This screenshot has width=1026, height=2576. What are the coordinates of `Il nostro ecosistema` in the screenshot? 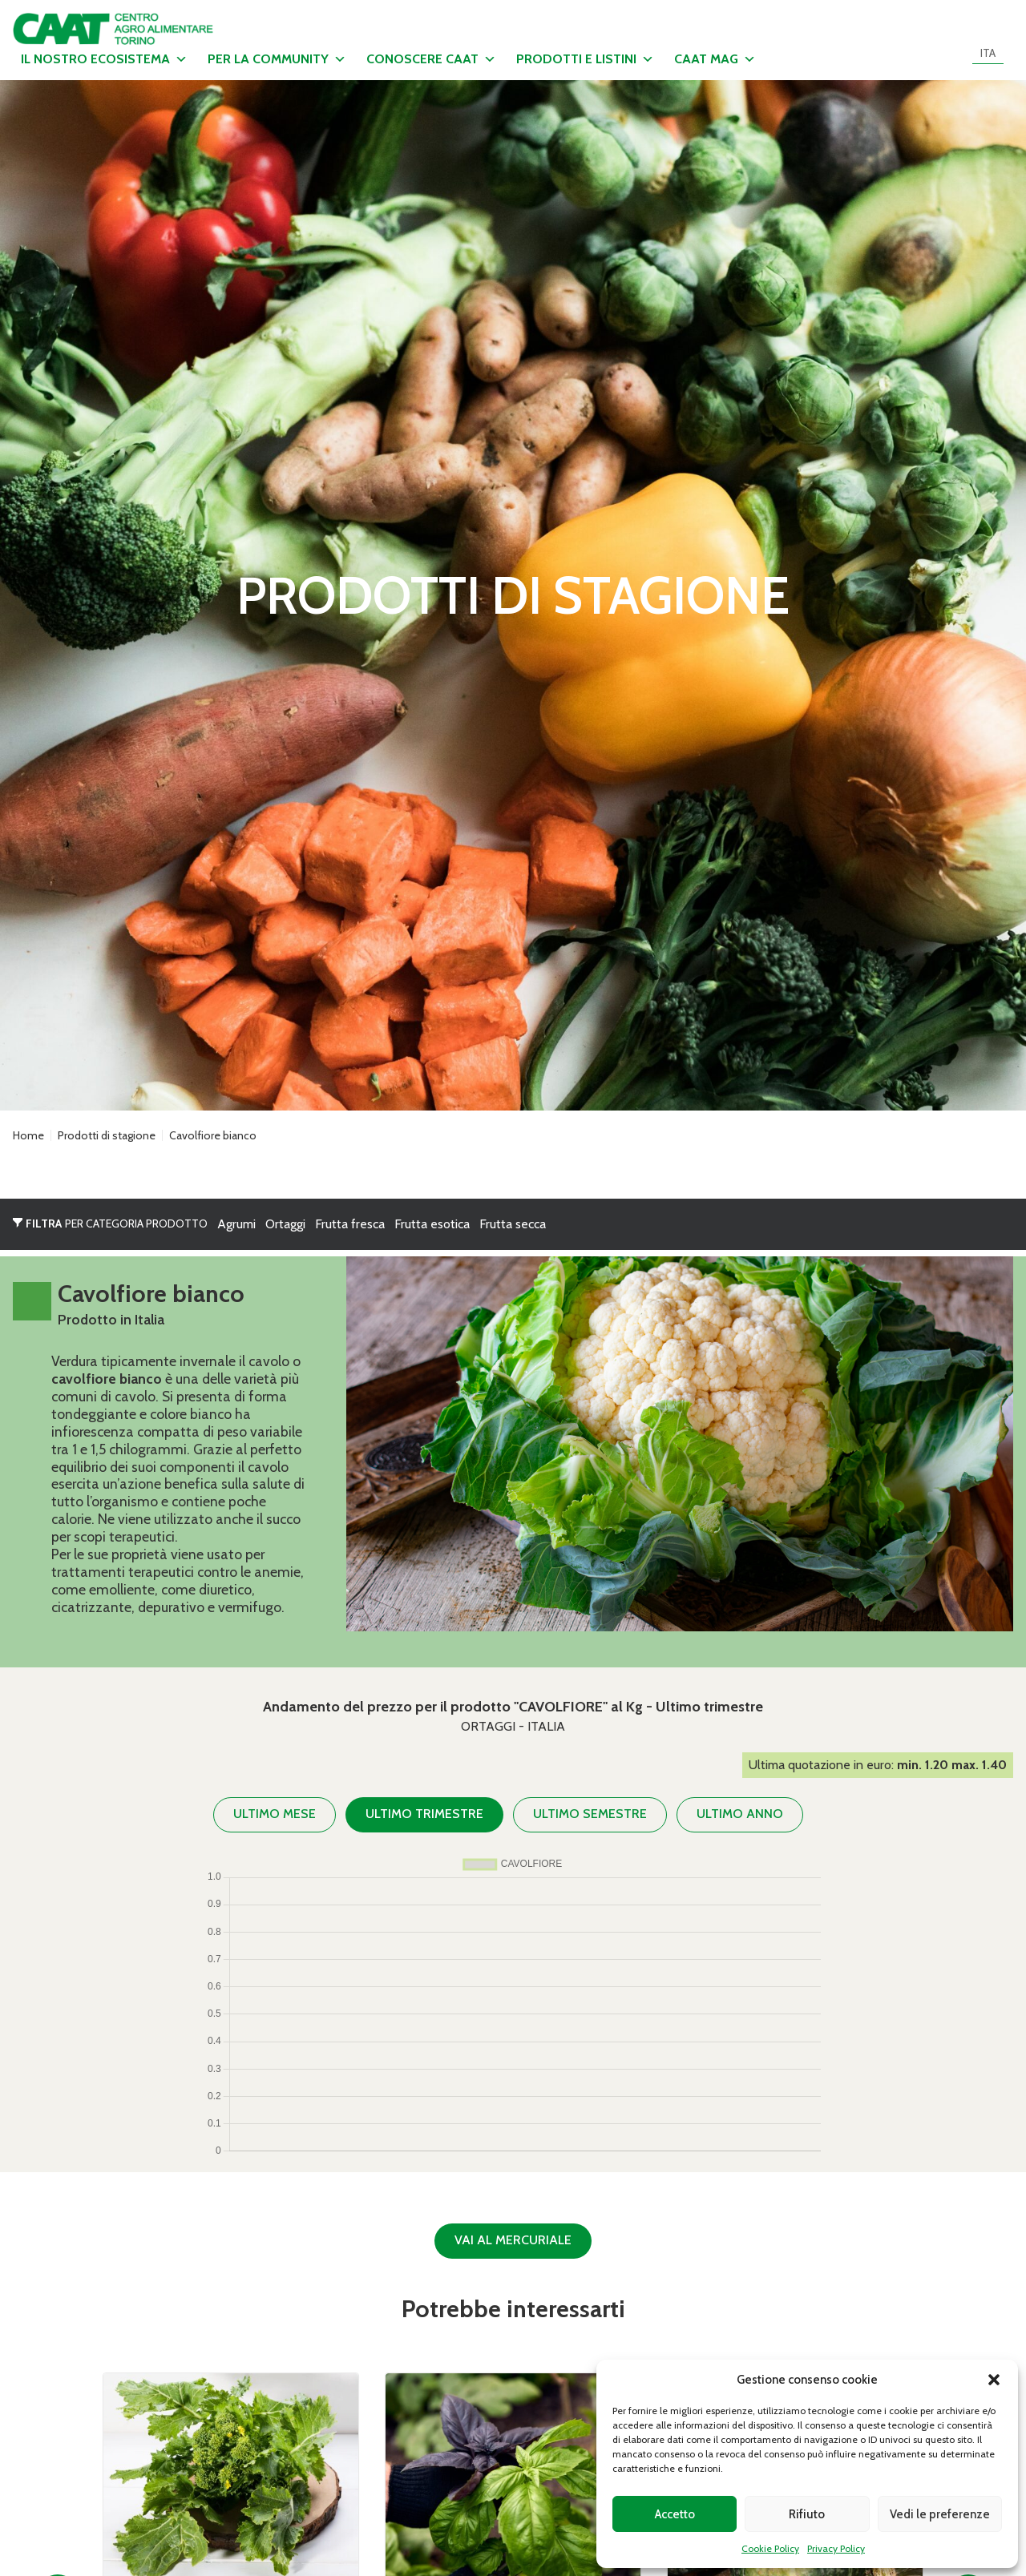 It's located at (104, 59).